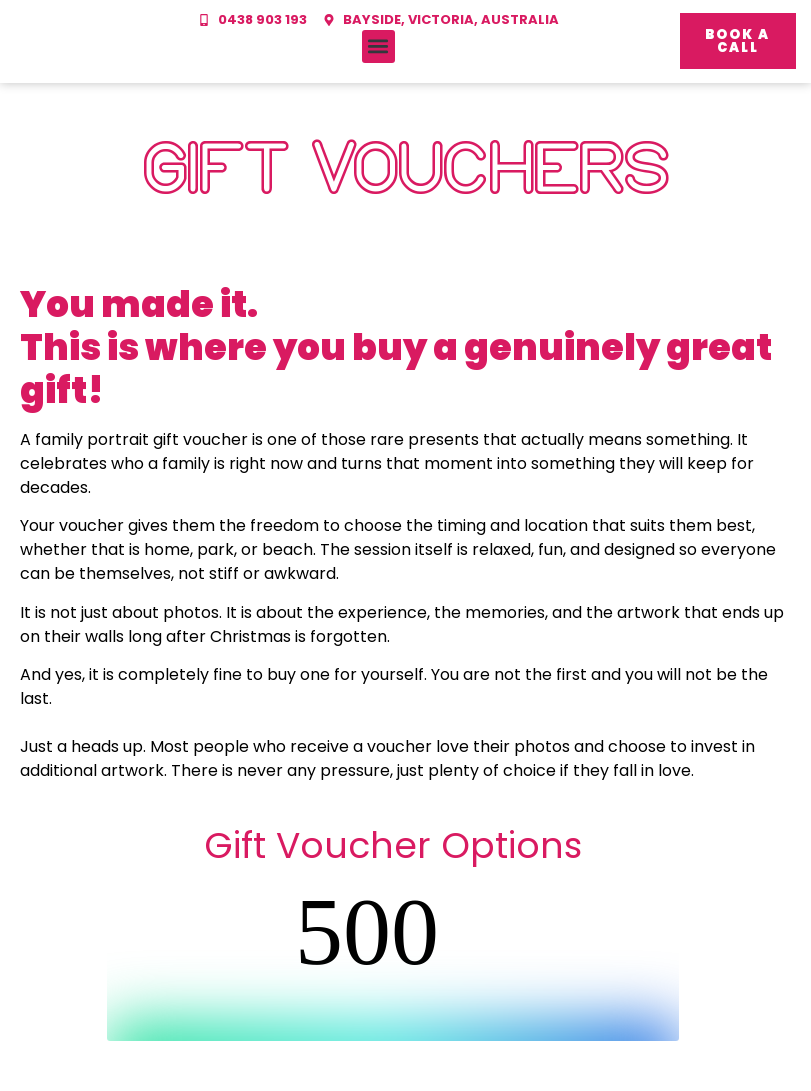  What do you see at coordinates (378, 46) in the screenshot?
I see `[button]` at bounding box center [378, 46].